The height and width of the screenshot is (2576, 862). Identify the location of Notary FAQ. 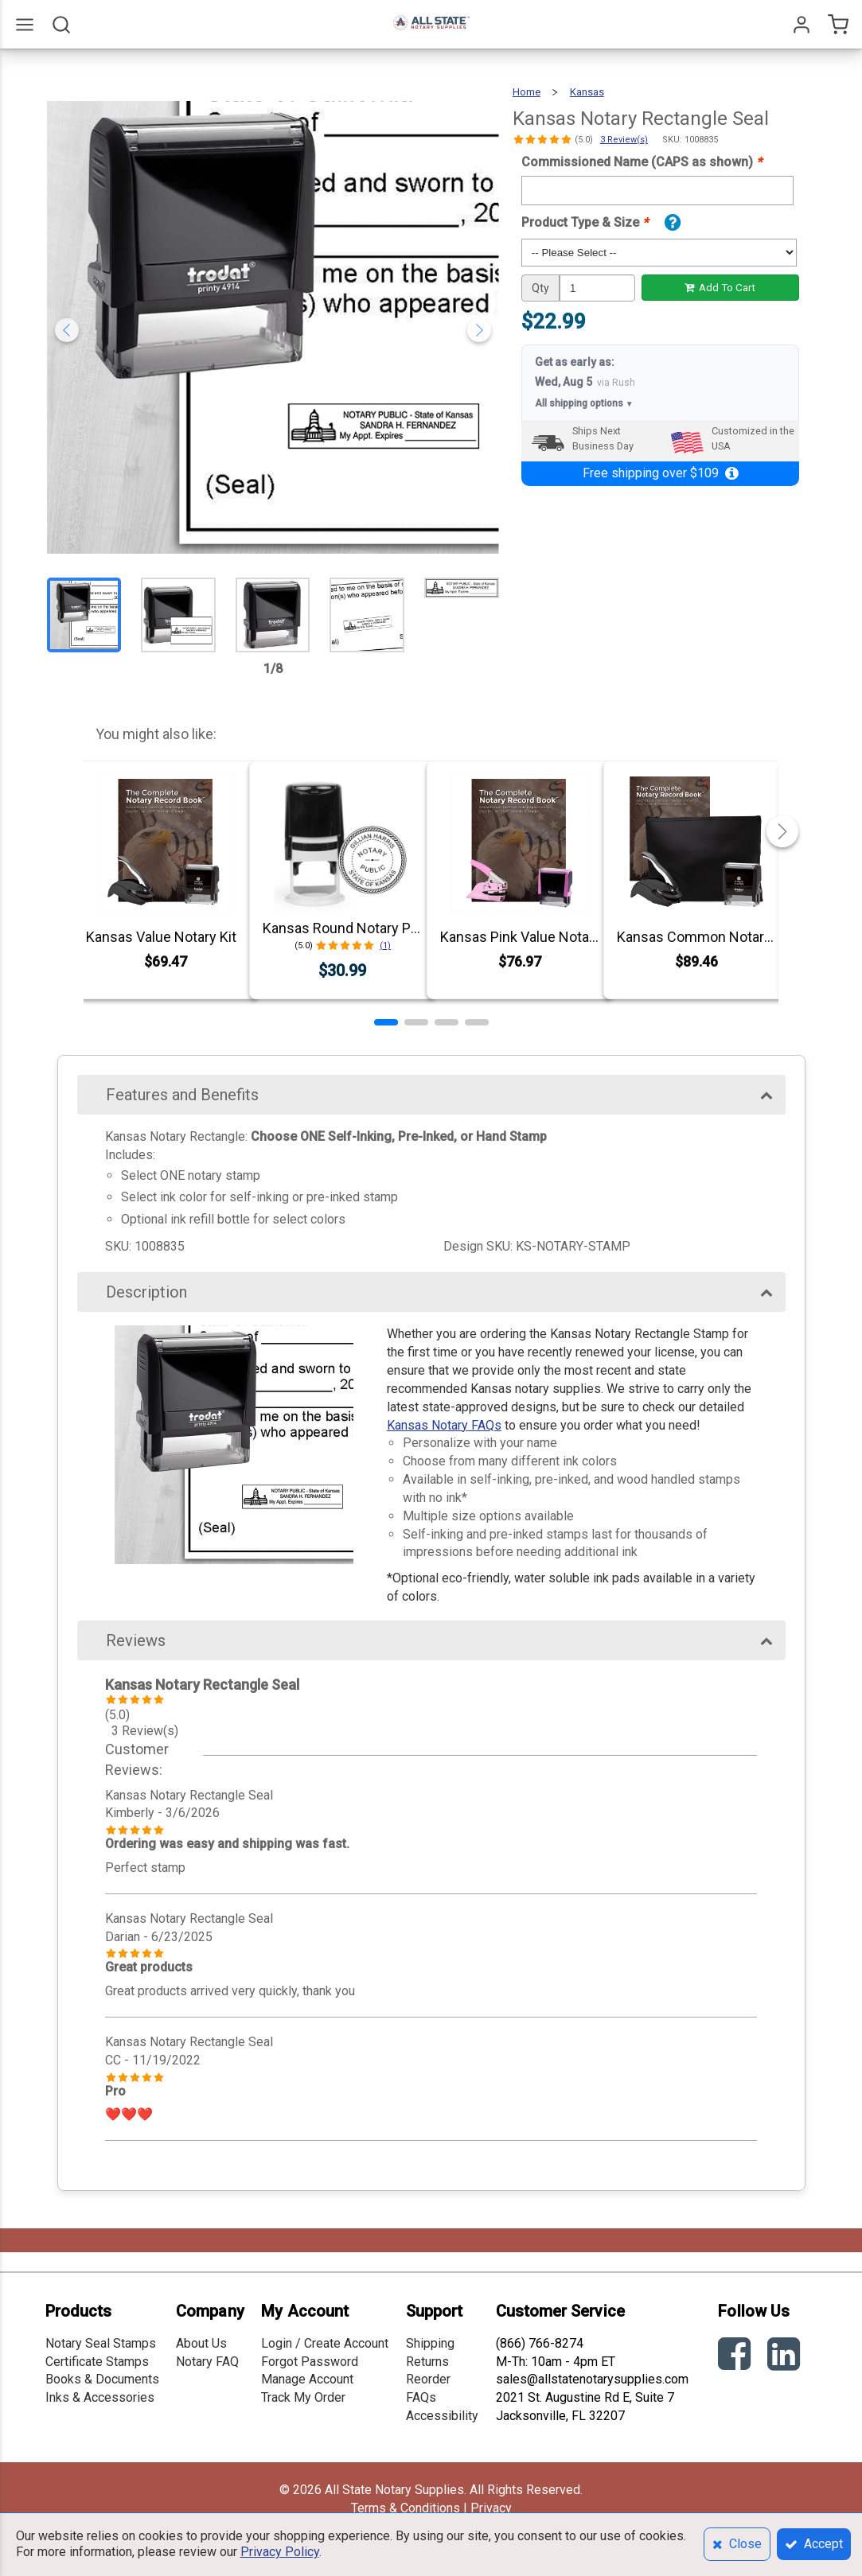
(207, 2361).